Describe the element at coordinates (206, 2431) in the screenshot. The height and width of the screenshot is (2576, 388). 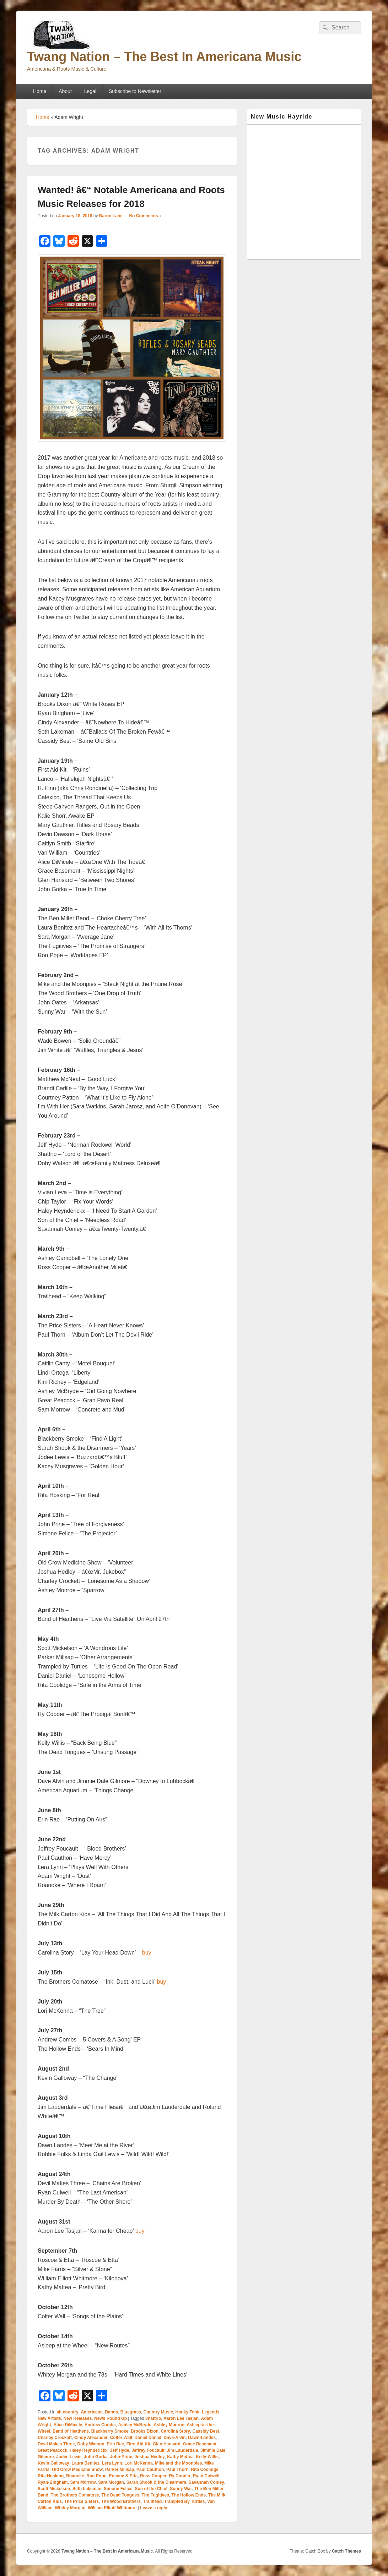
I see `Cassidy Best` at that location.